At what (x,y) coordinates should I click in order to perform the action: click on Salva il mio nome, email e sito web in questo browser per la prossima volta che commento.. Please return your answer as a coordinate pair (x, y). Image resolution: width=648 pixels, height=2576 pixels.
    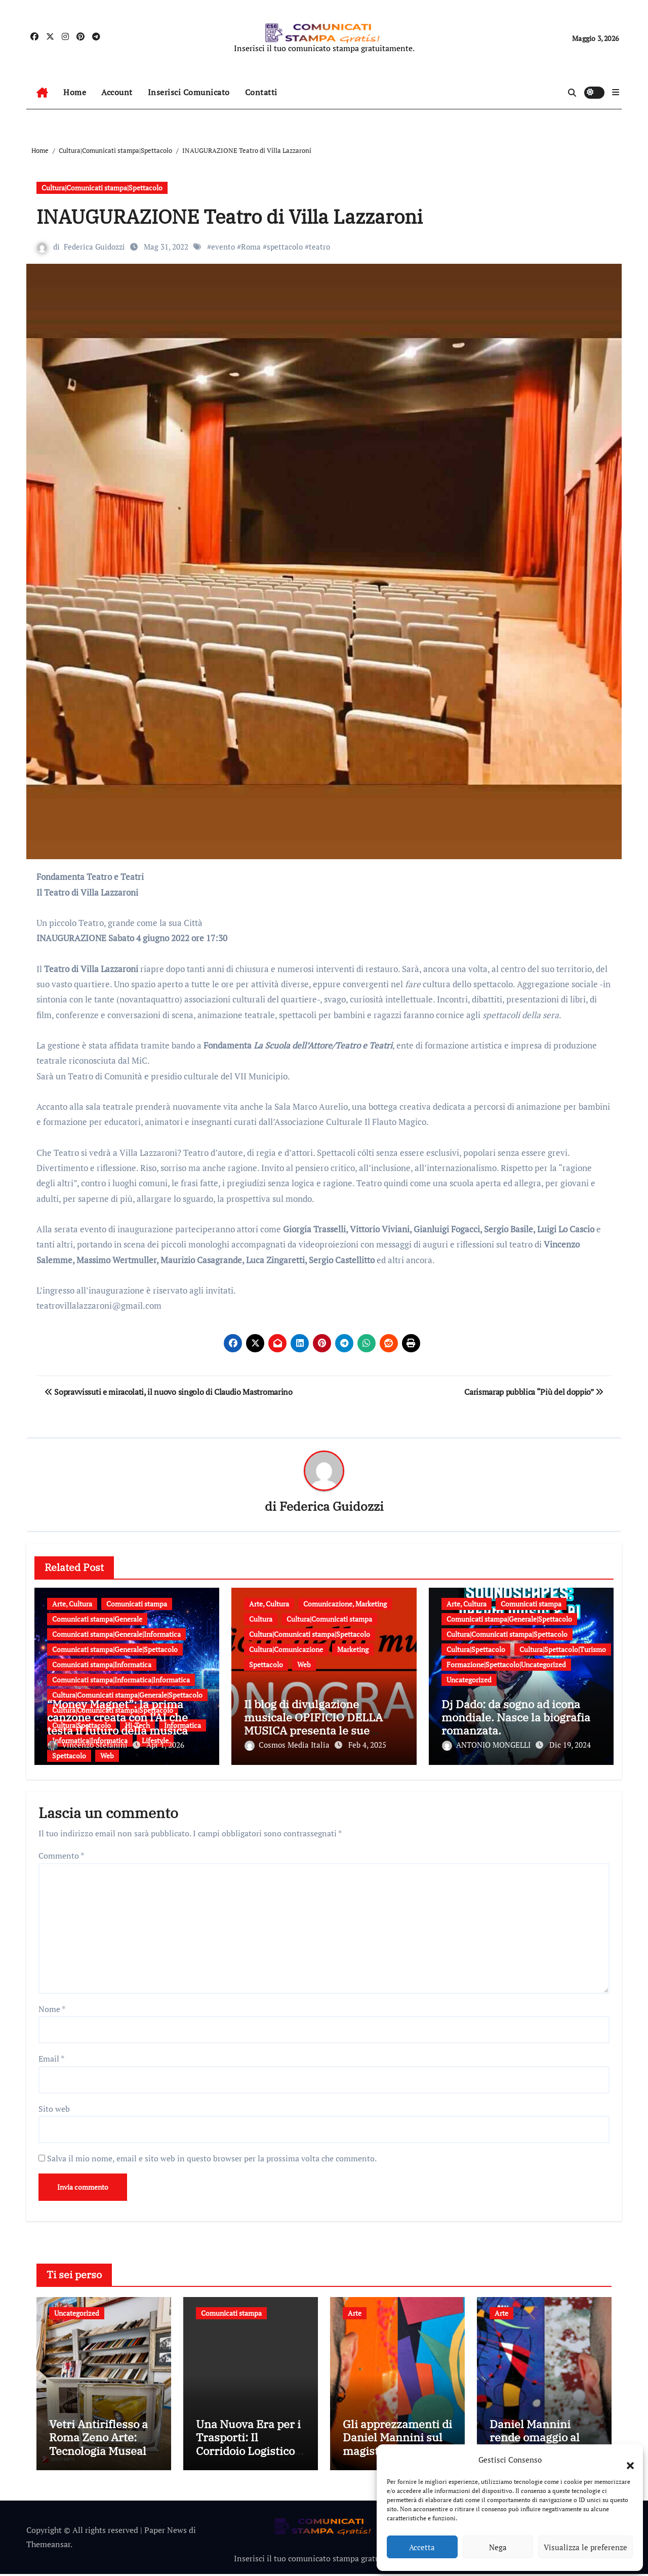
    Looking at the image, I should click on (212, 2156).